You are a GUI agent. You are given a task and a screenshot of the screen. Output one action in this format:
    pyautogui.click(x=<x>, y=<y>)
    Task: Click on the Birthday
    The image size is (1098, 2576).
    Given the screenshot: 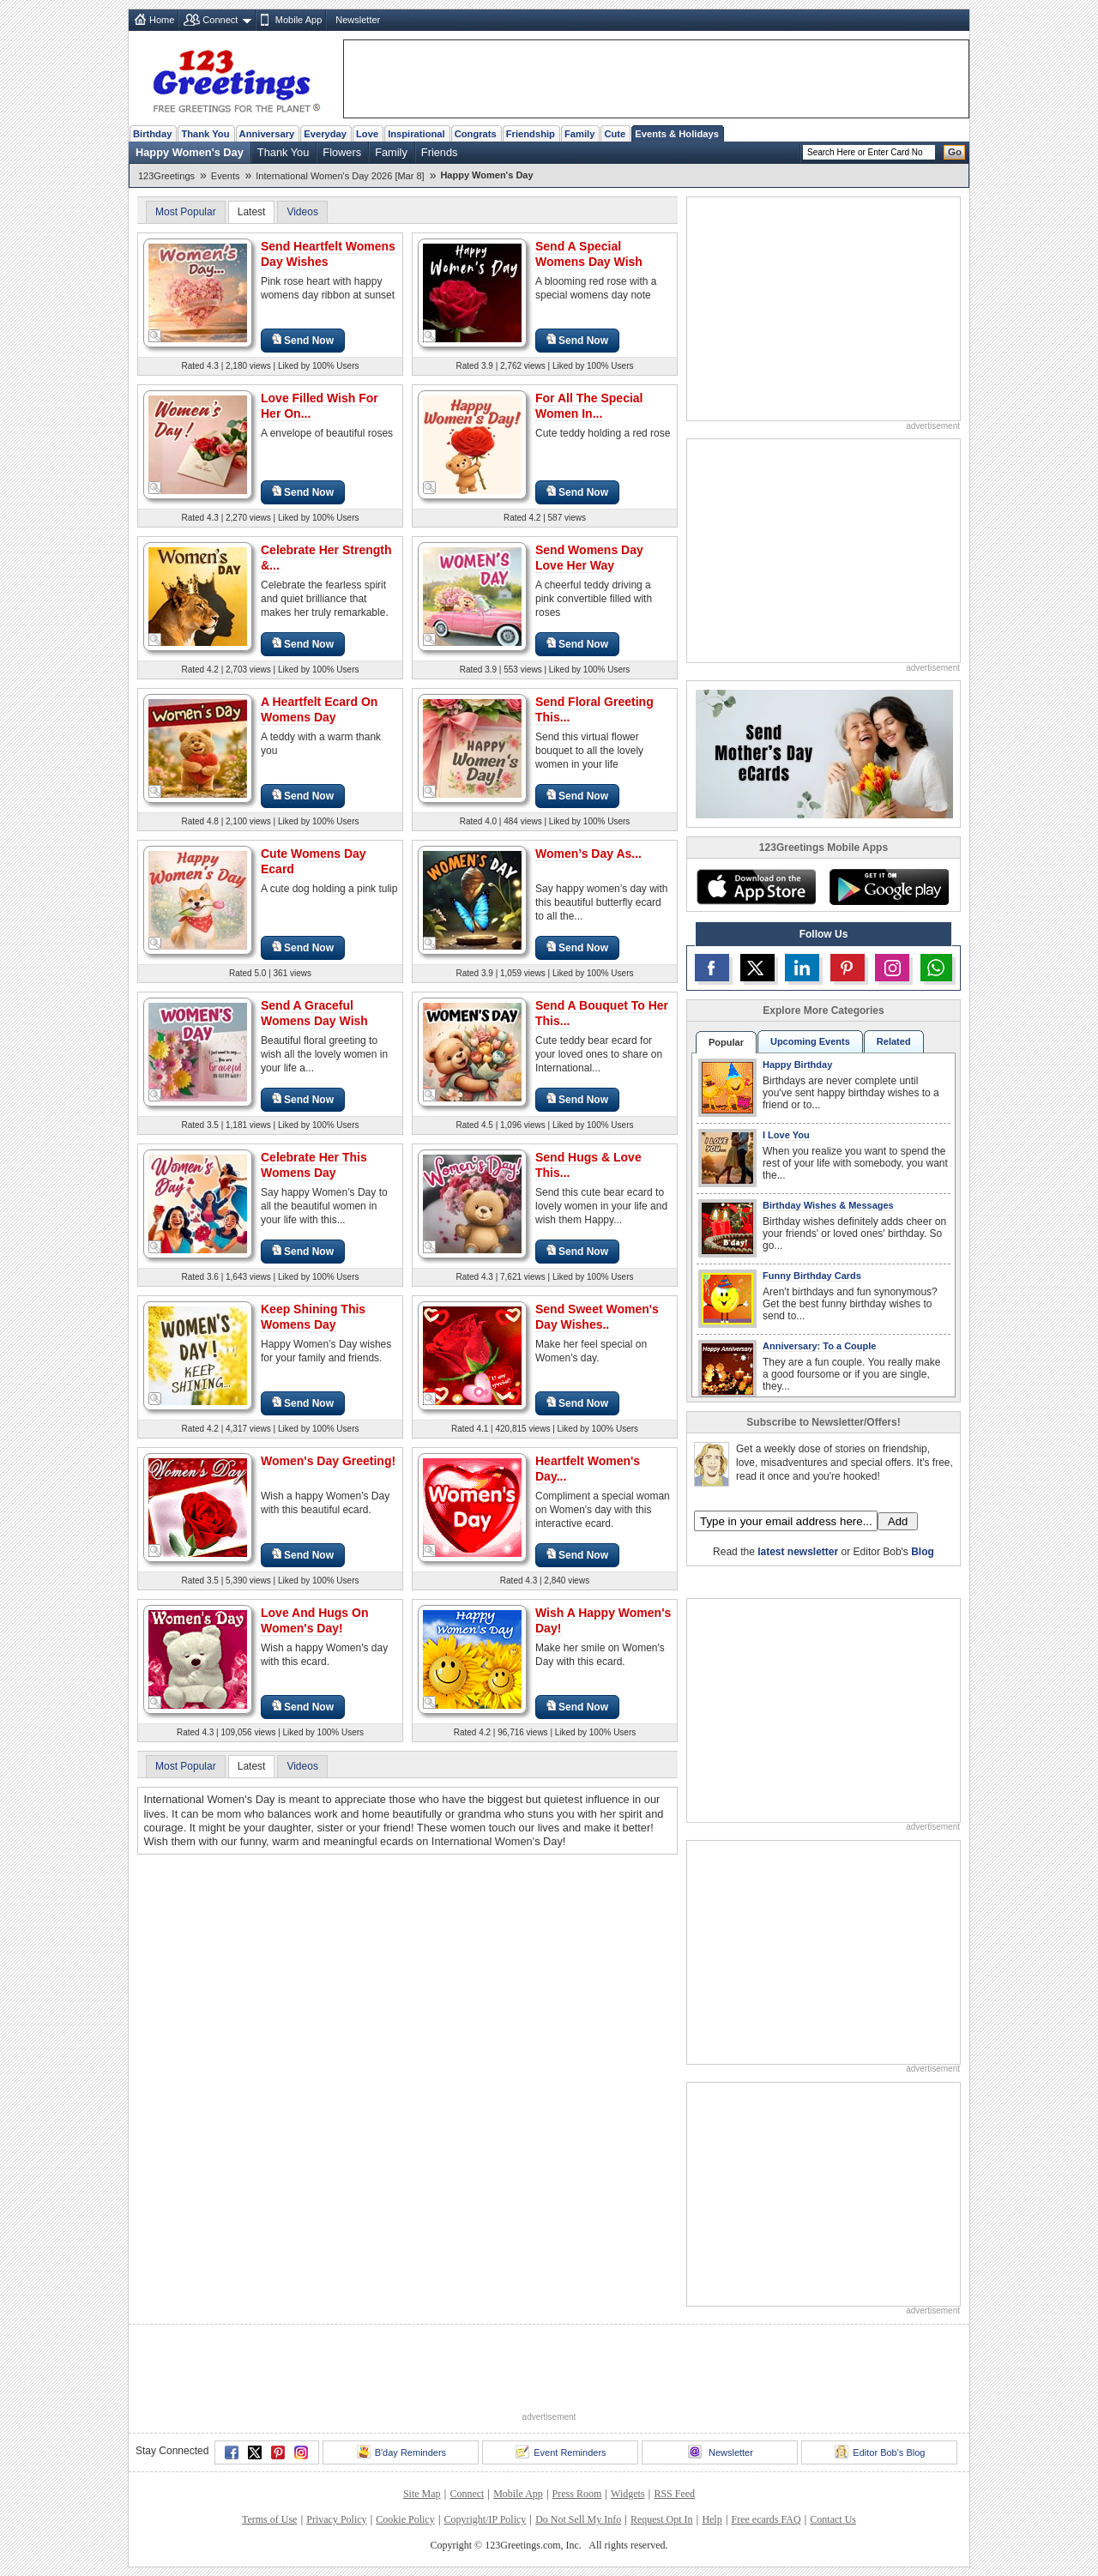 What is the action you would take?
    pyautogui.click(x=152, y=134)
    